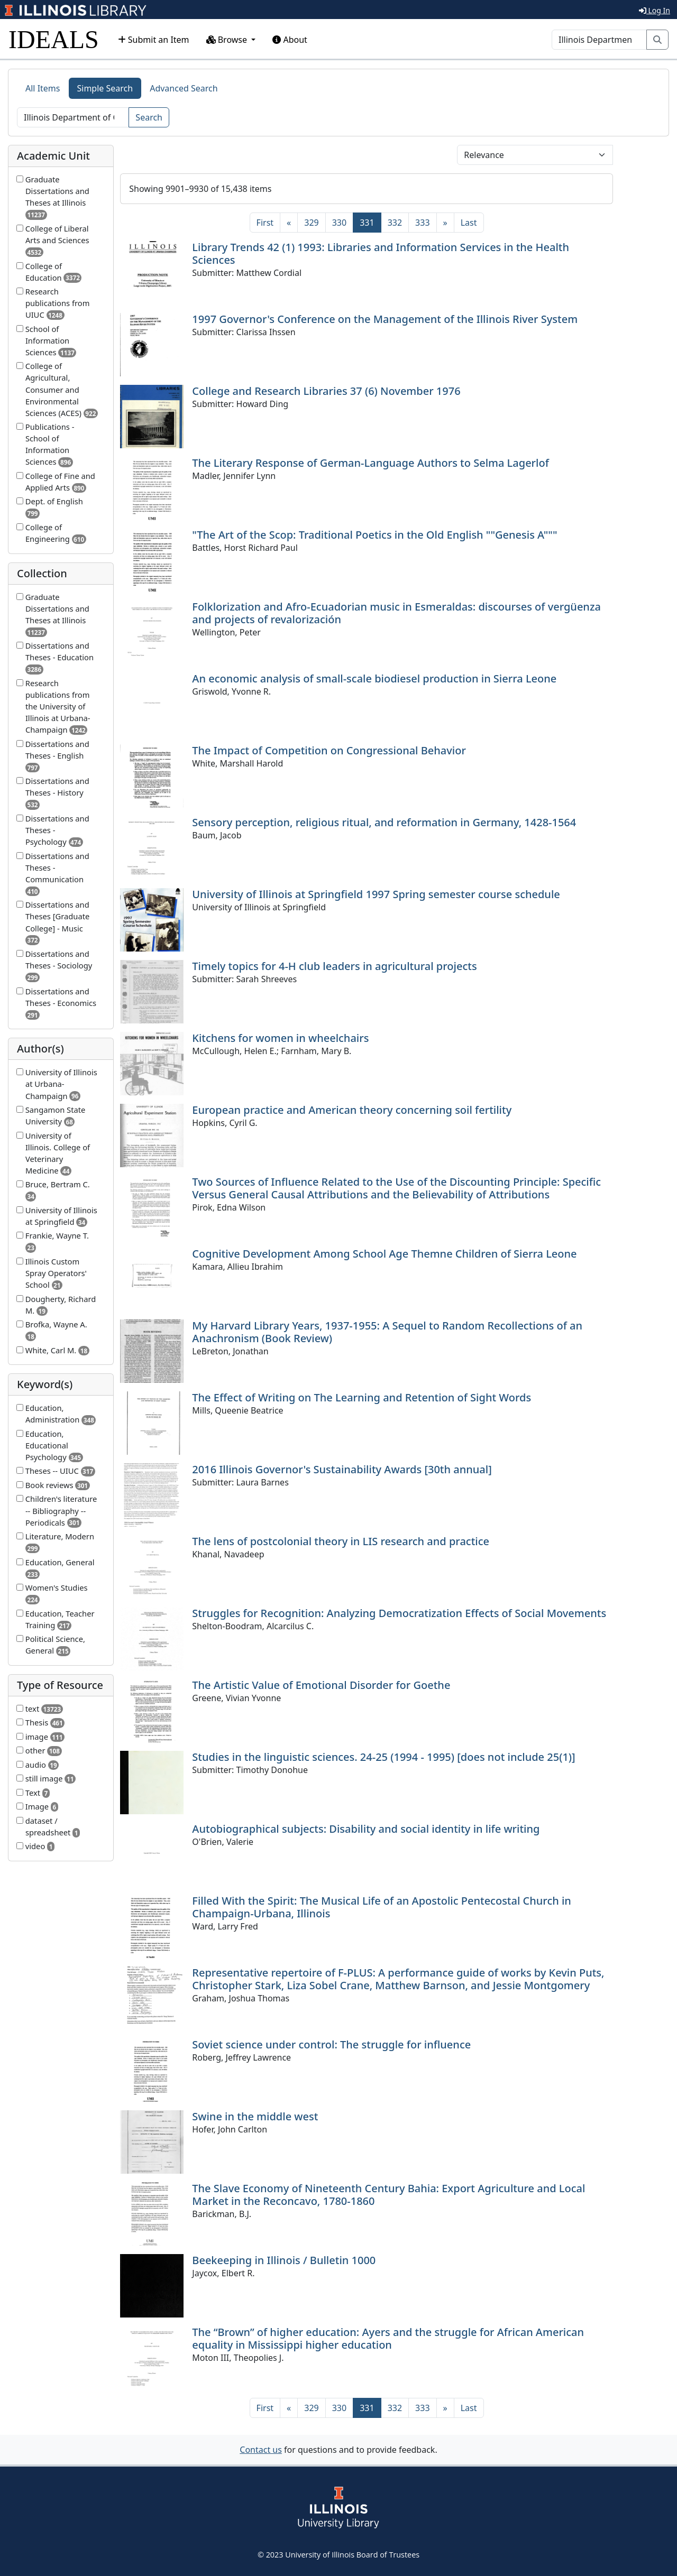 The width and height of the screenshot is (677, 2576). I want to click on The Impact of Competition on Congressional Behavior, so click(329, 750).